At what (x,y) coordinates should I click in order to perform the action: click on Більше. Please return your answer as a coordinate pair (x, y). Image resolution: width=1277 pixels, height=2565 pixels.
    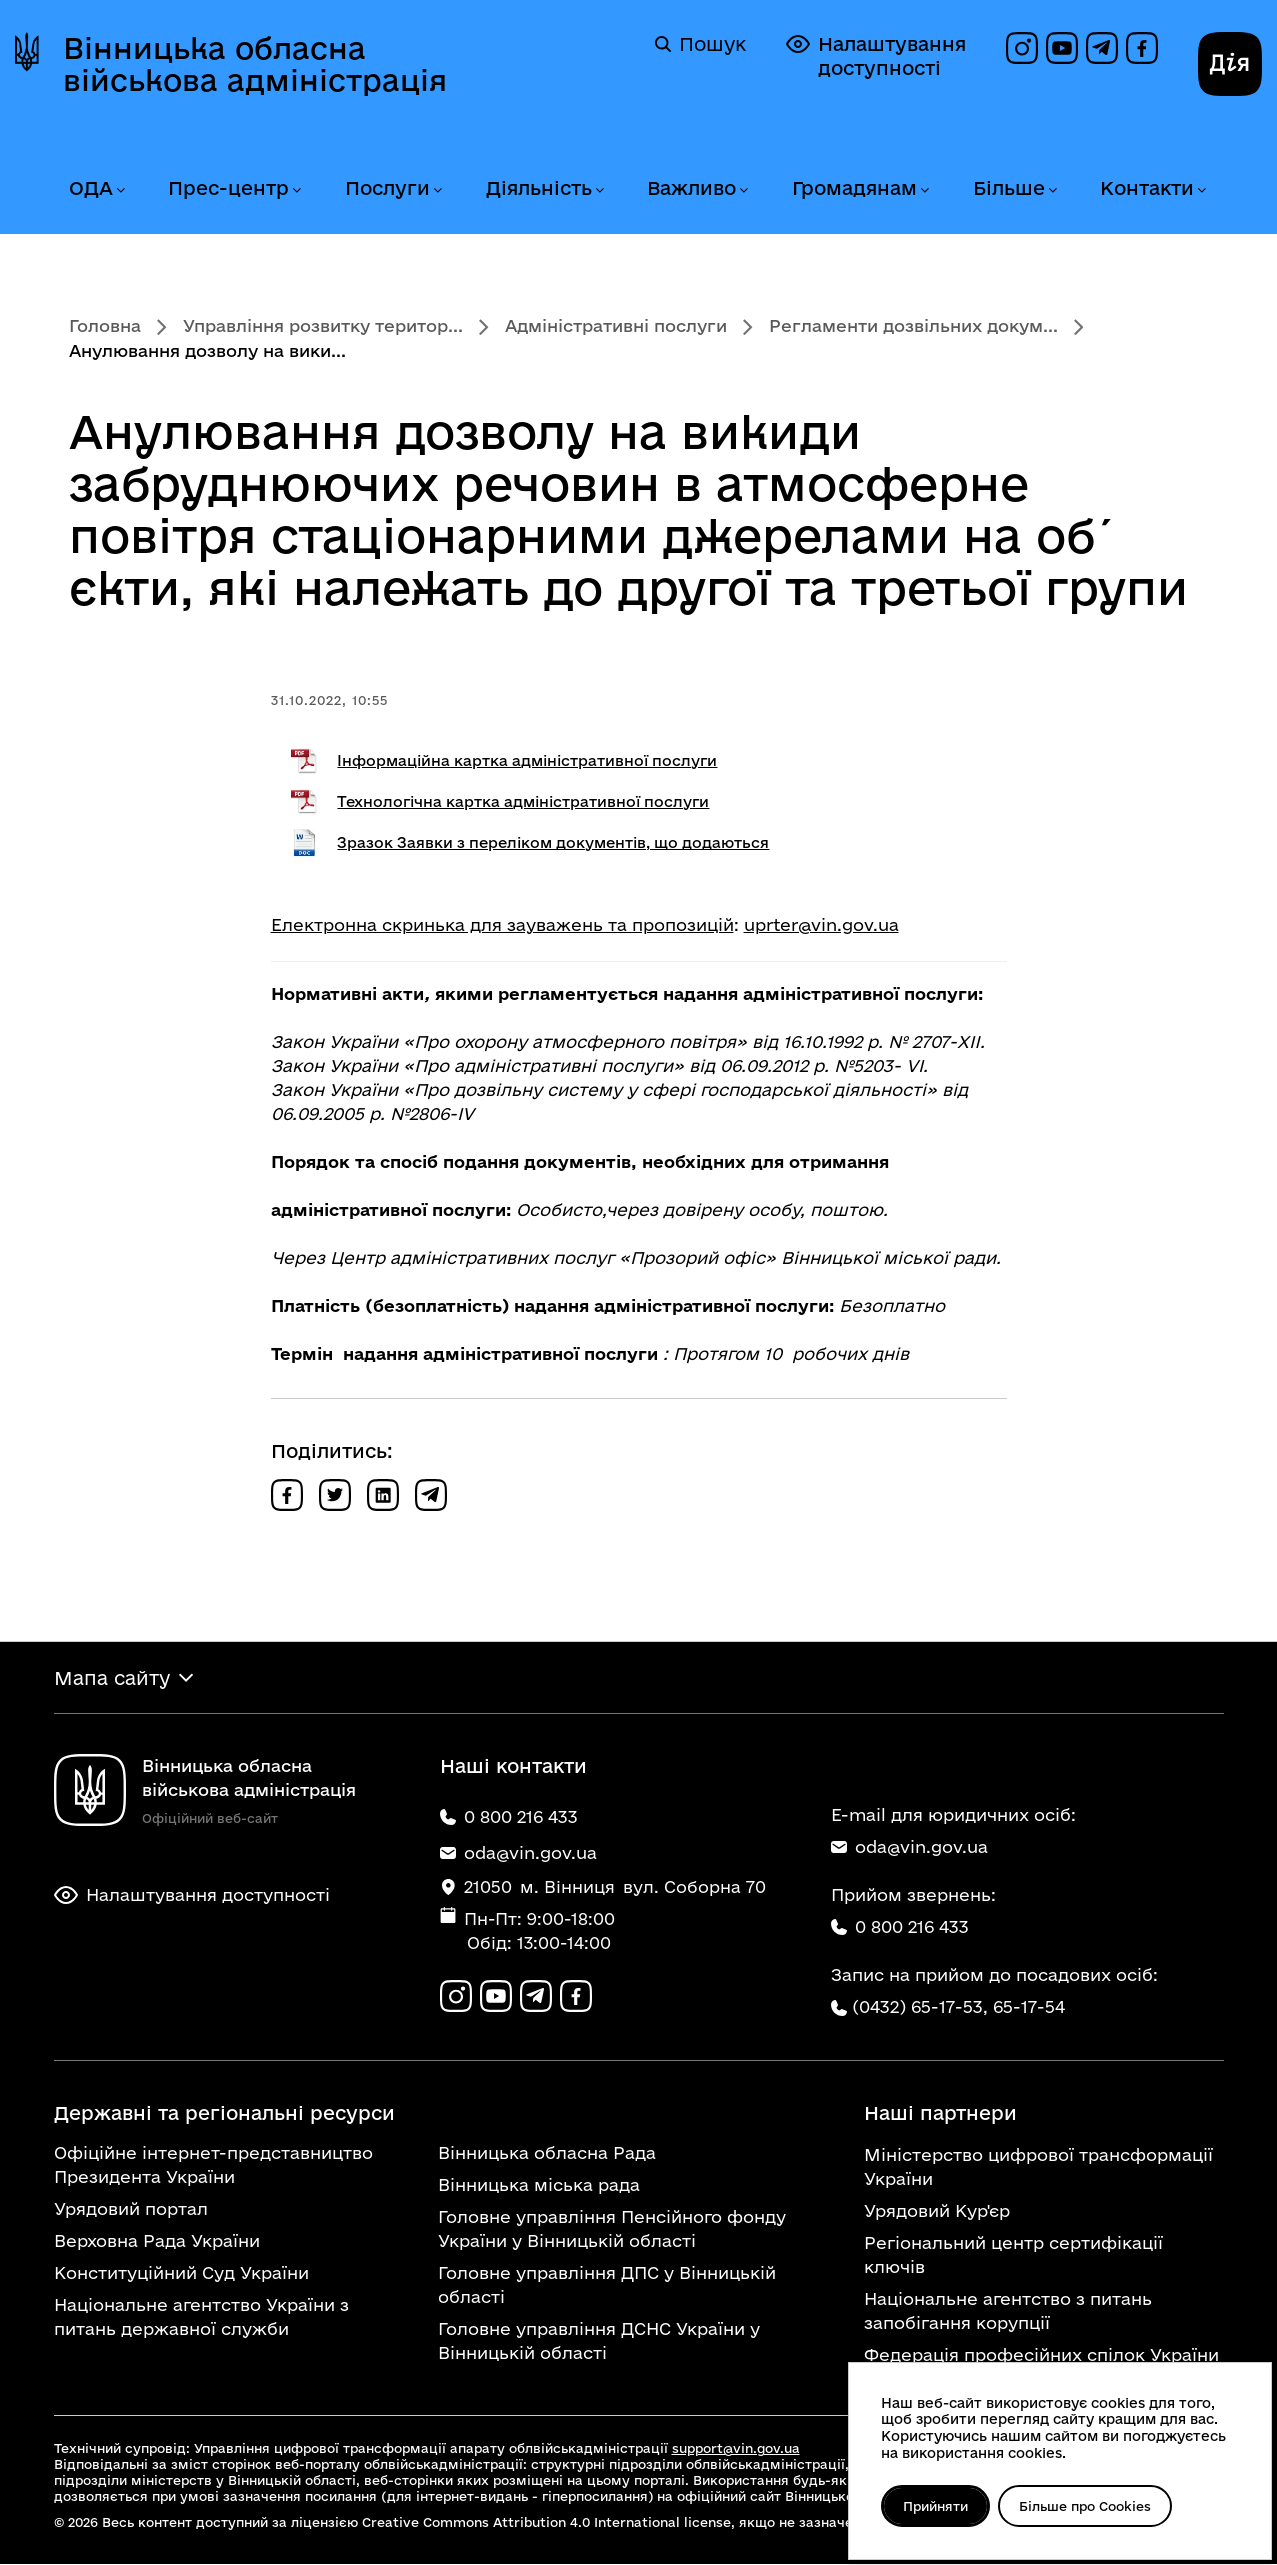
    Looking at the image, I should click on (1009, 188).